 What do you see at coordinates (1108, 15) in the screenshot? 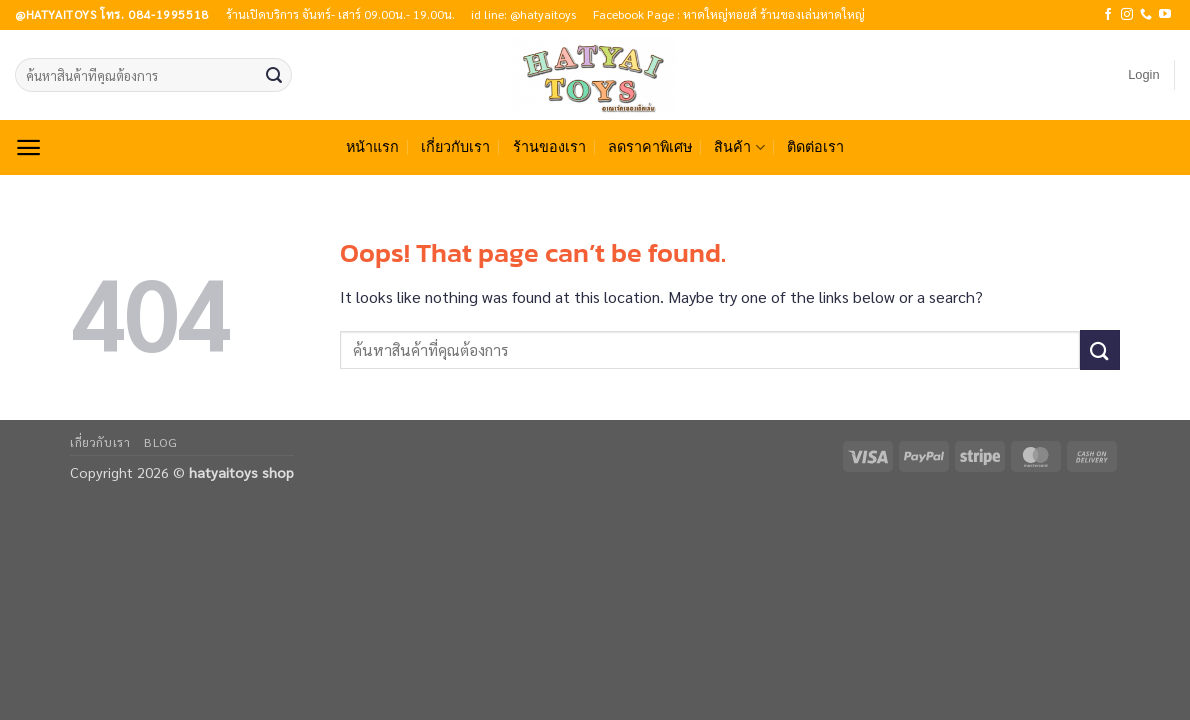
I see `[Follow on Facebook]` at bounding box center [1108, 15].